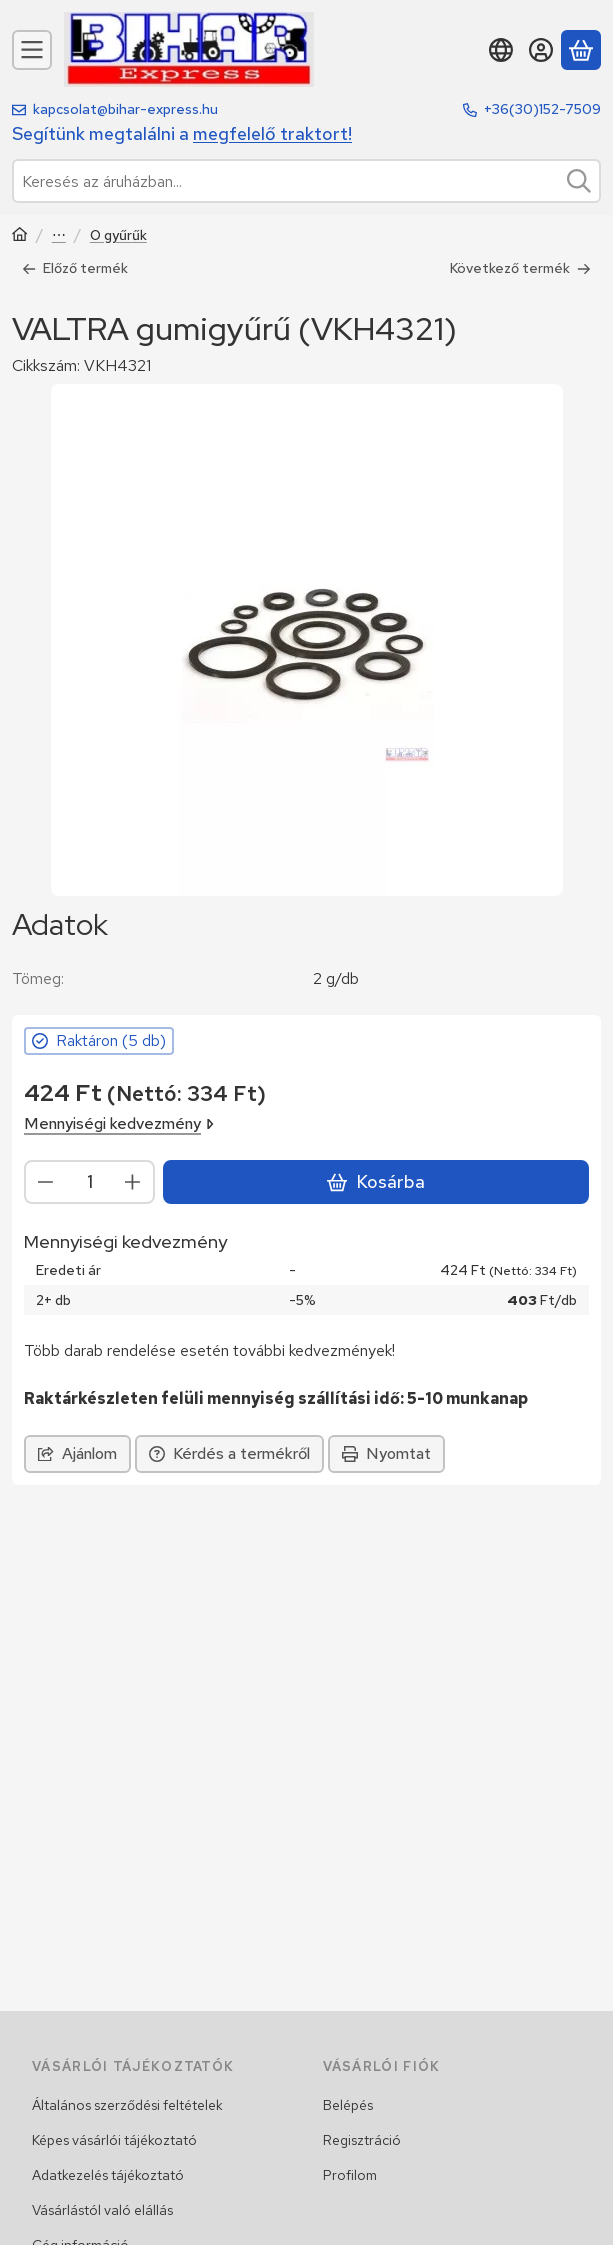 The width and height of the screenshot is (613, 2245). I want to click on Regisztráció, so click(362, 2140).